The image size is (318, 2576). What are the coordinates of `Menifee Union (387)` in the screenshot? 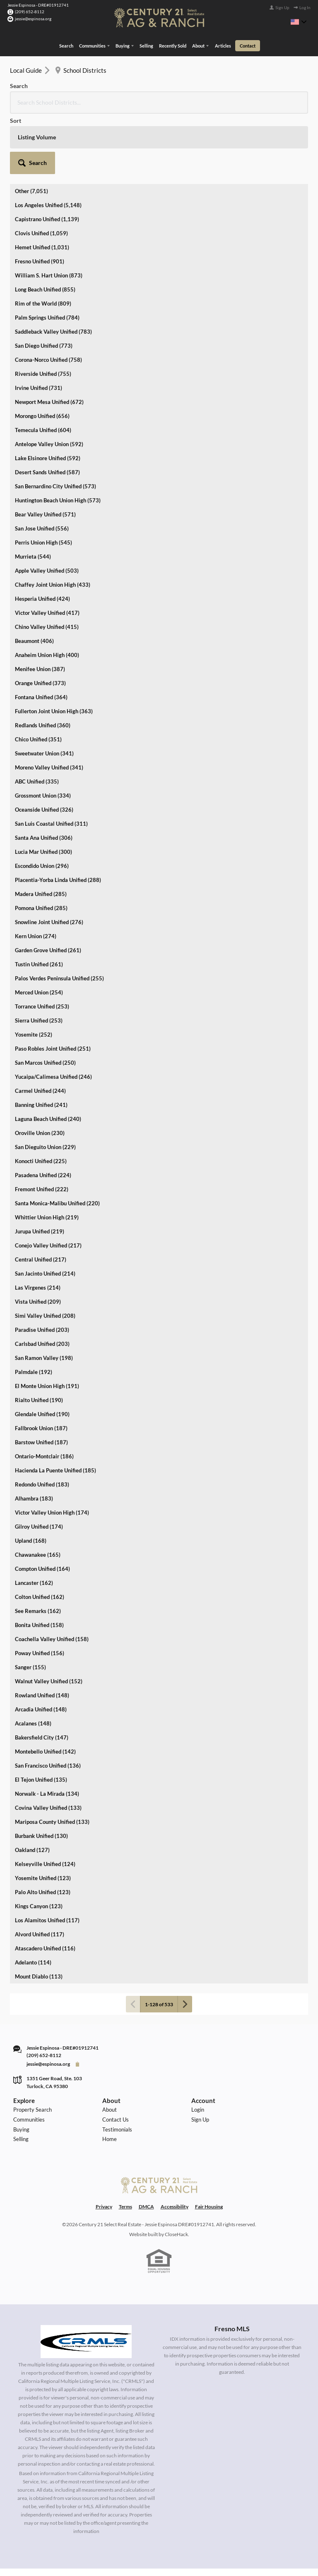 It's located at (40, 606).